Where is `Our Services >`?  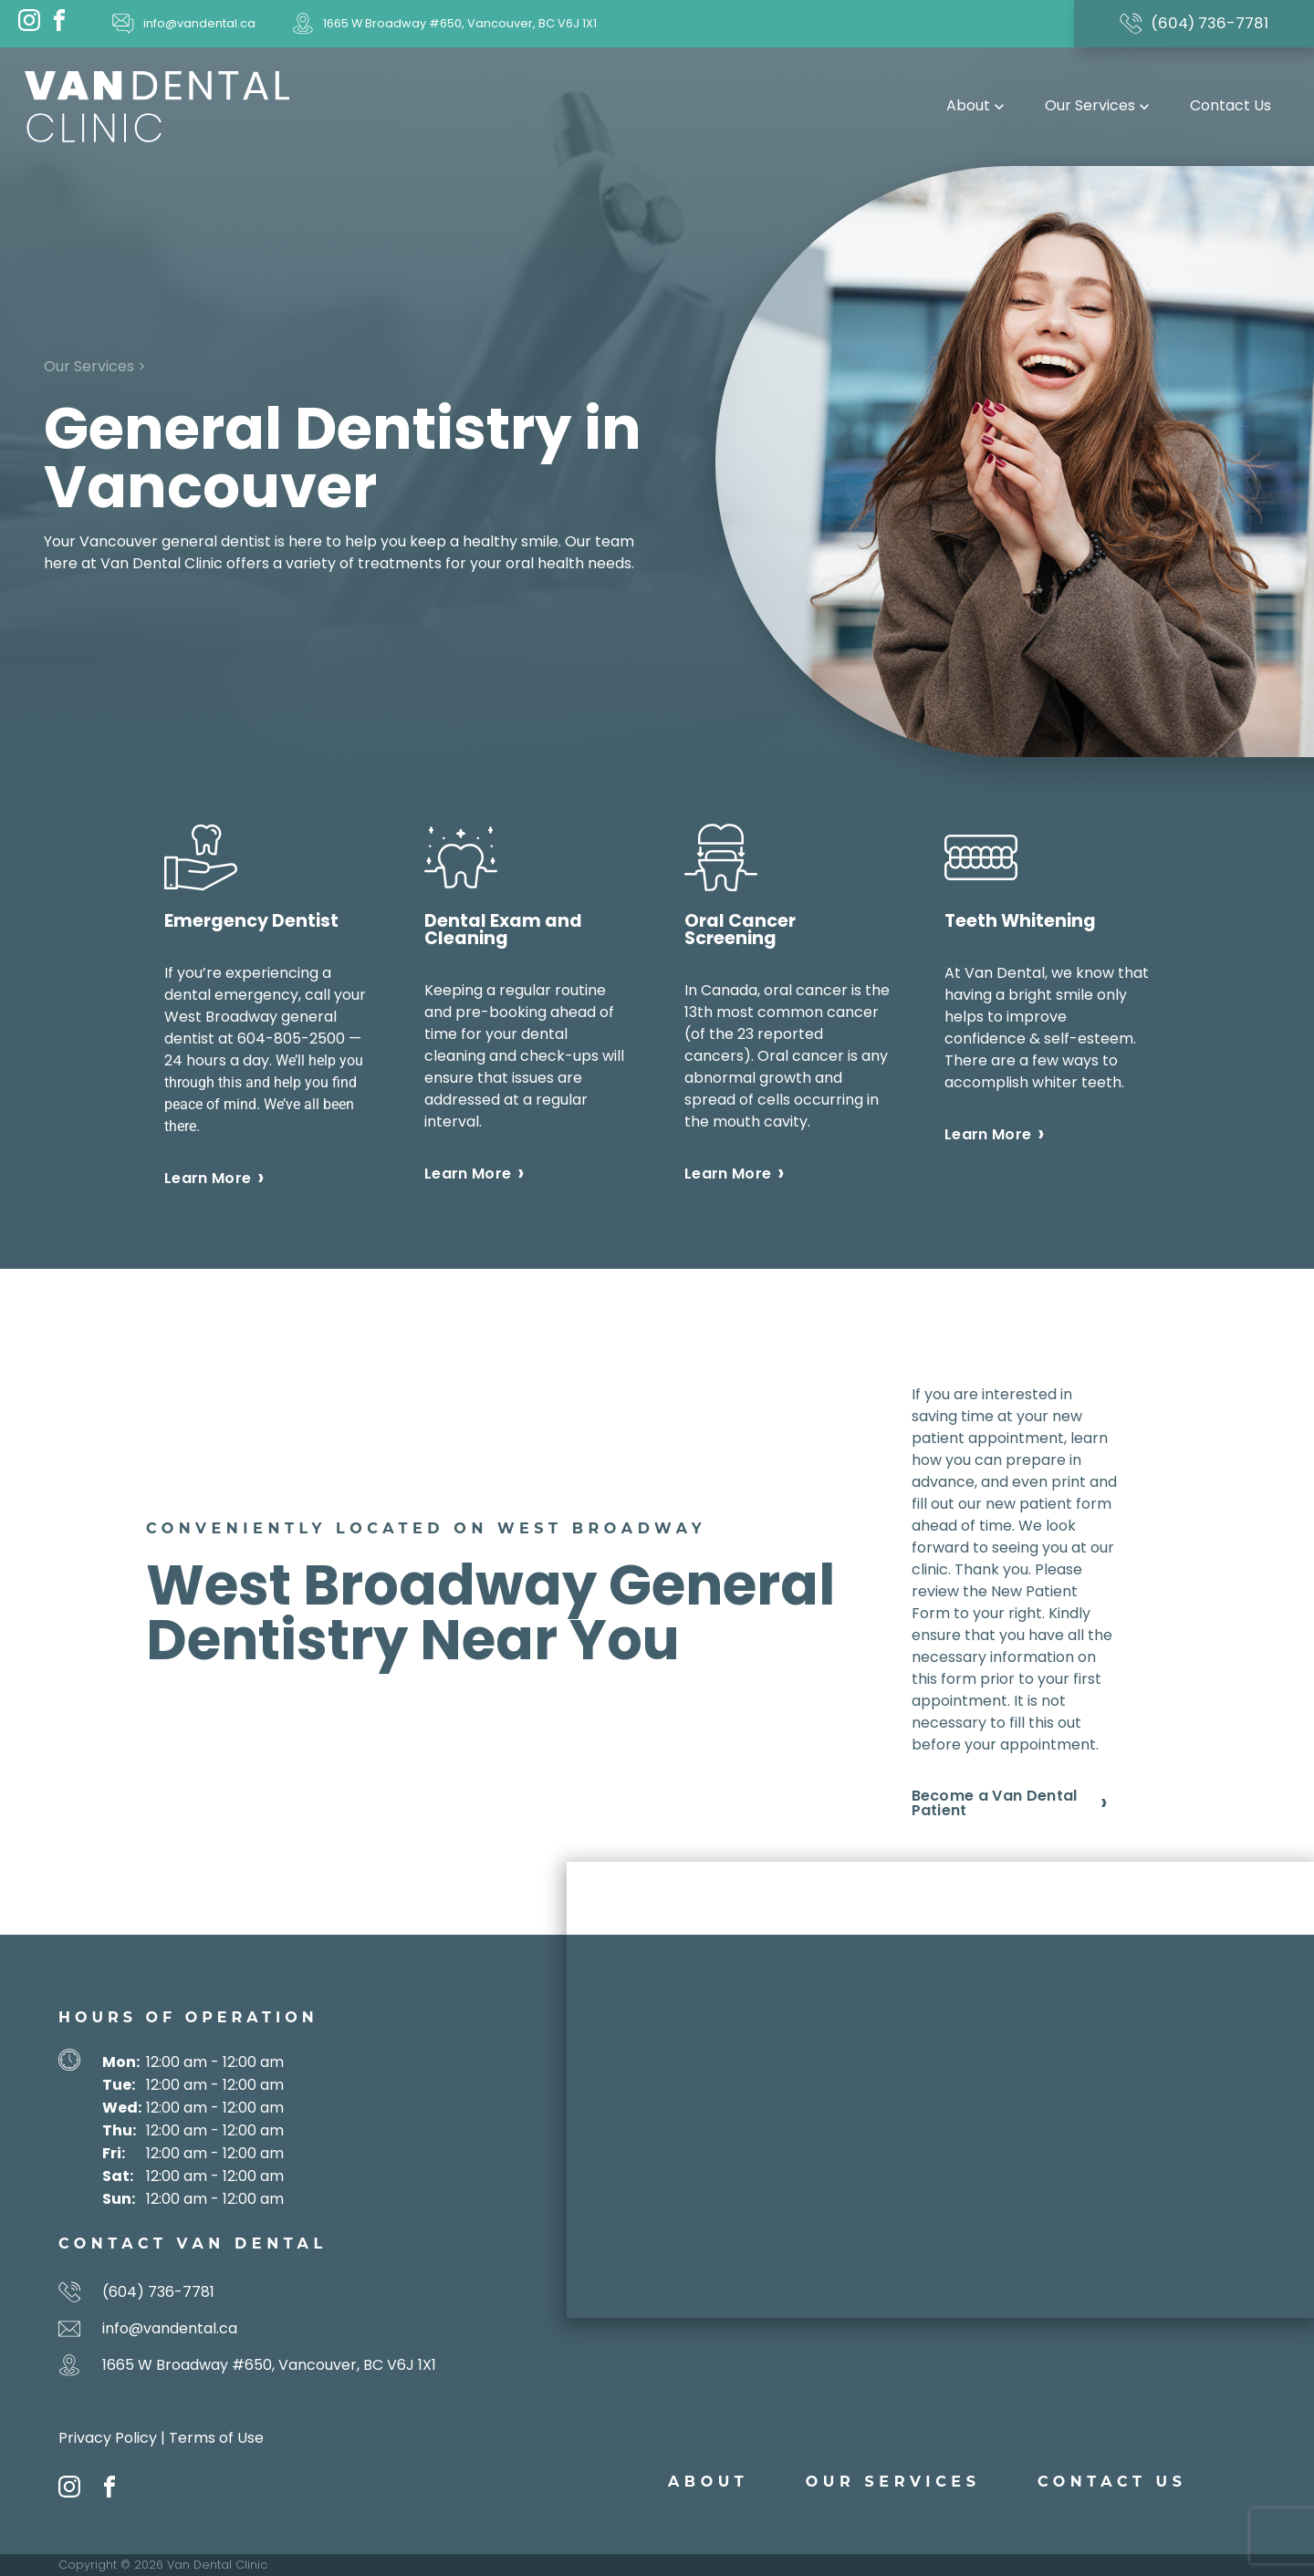
Our Services > is located at coordinates (95, 366).